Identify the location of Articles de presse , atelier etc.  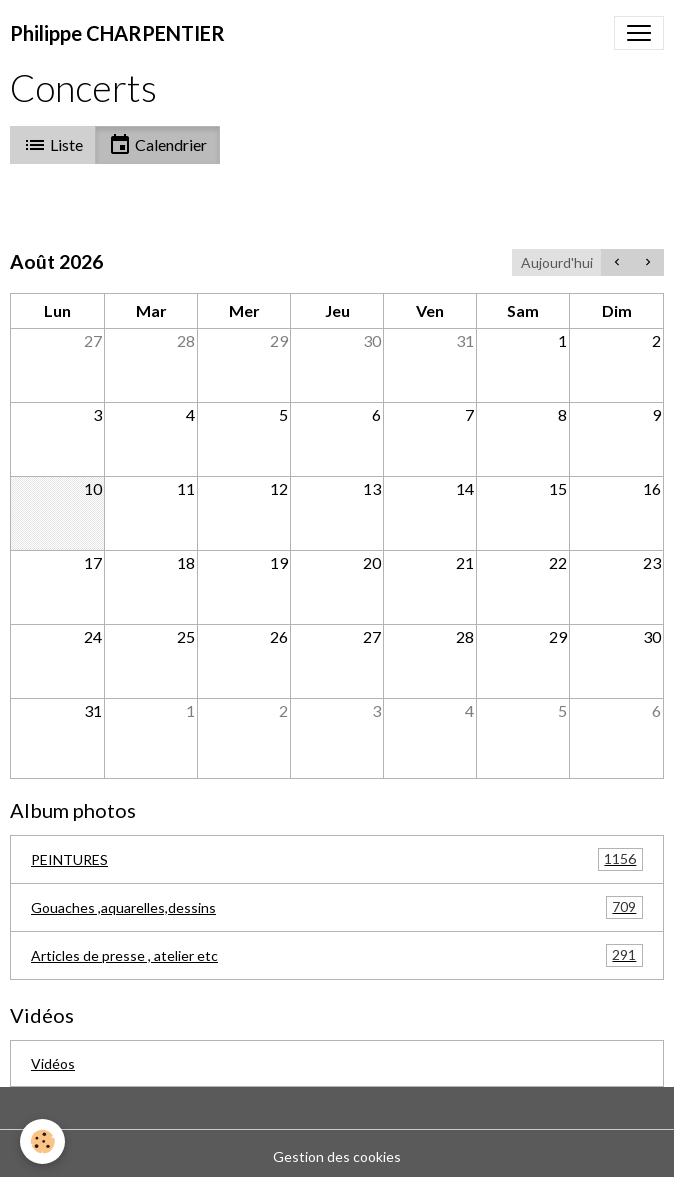
(337, 955).